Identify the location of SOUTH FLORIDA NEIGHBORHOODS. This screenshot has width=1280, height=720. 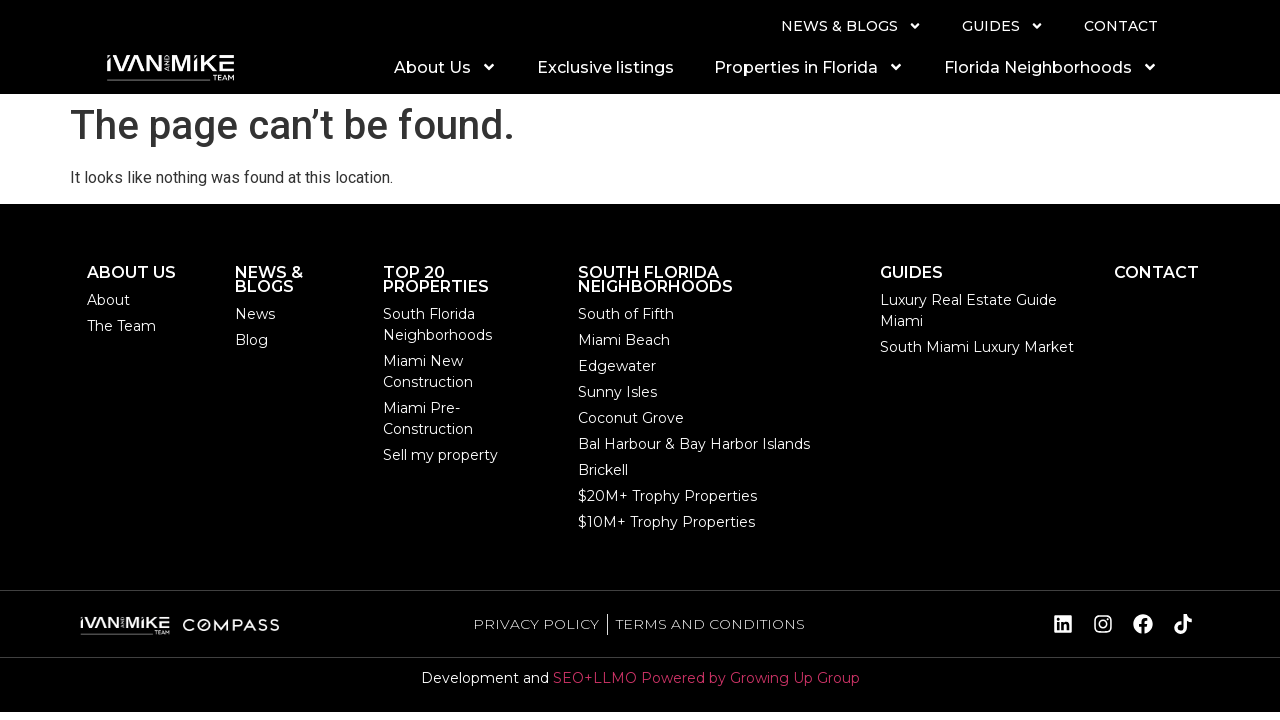
(655, 279).